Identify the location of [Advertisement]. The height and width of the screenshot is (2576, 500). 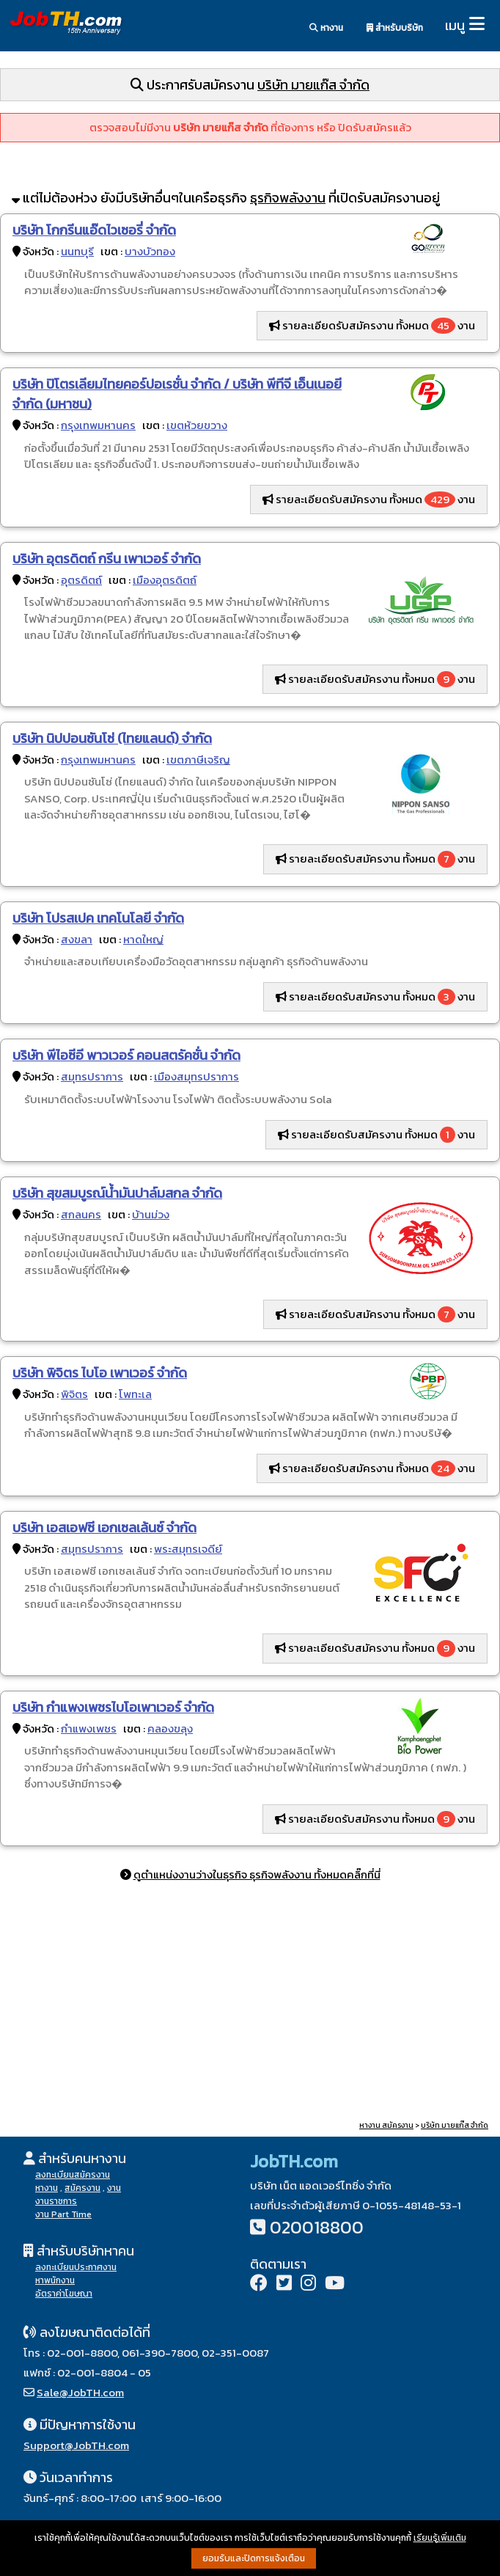
(250, 2004).